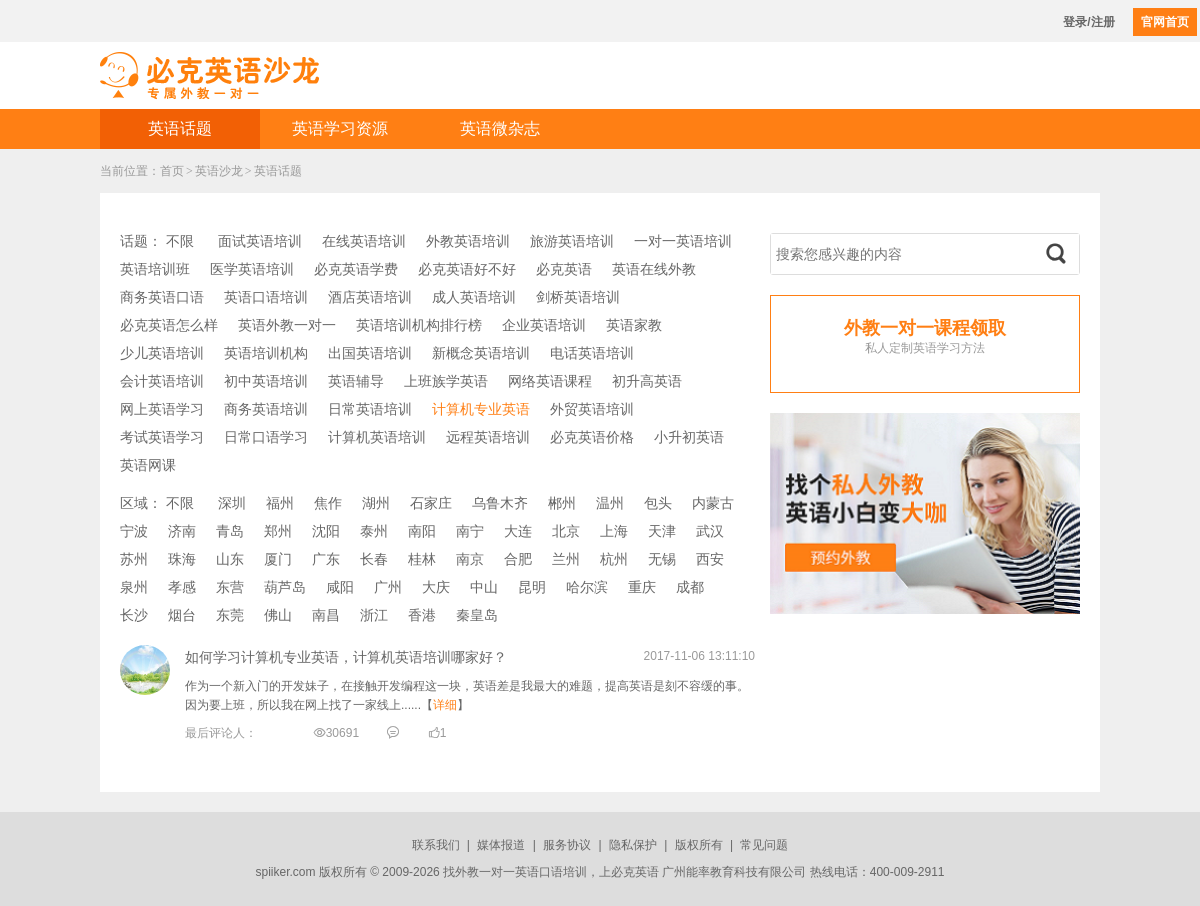 Image resolution: width=1200 pixels, height=906 pixels. Describe the element at coordinates (260, 241) in the screenshot. I see `面试英语培训` at that location.